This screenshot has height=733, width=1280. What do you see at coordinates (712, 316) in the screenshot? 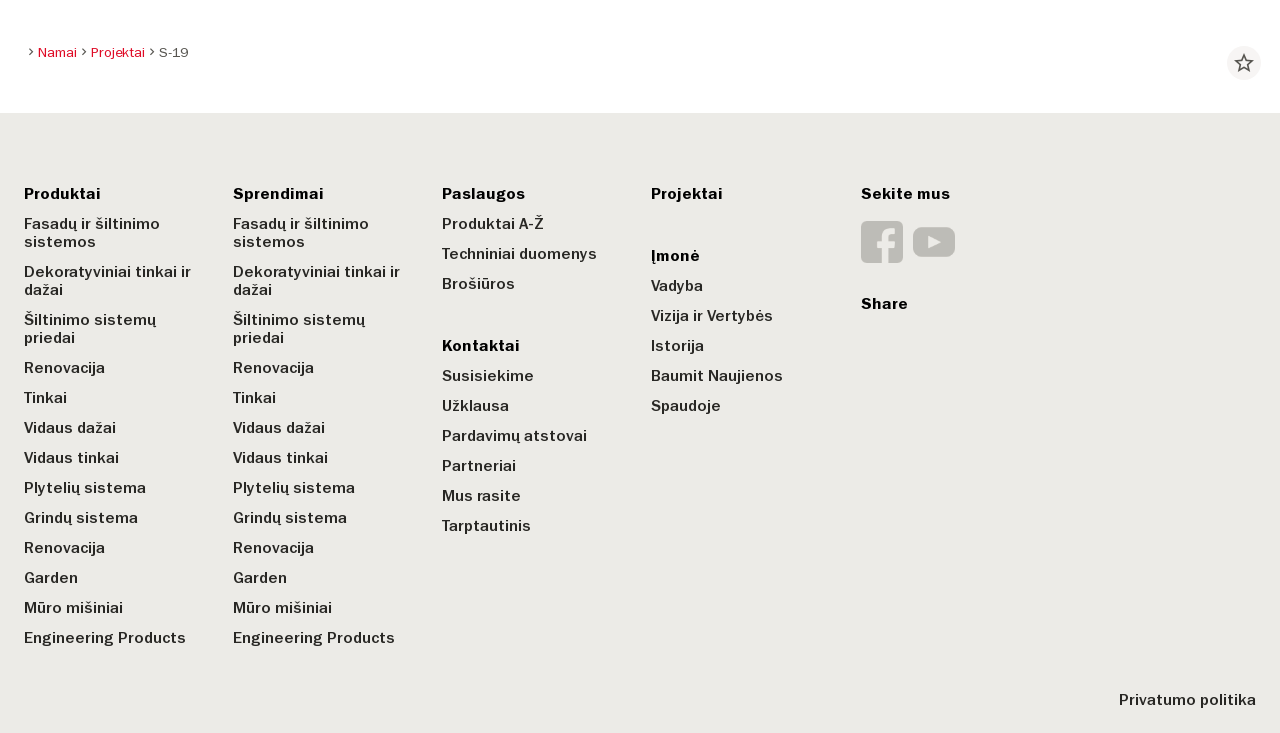
I see `Vizija ir Vertybės` at bounding box center [712, 316].